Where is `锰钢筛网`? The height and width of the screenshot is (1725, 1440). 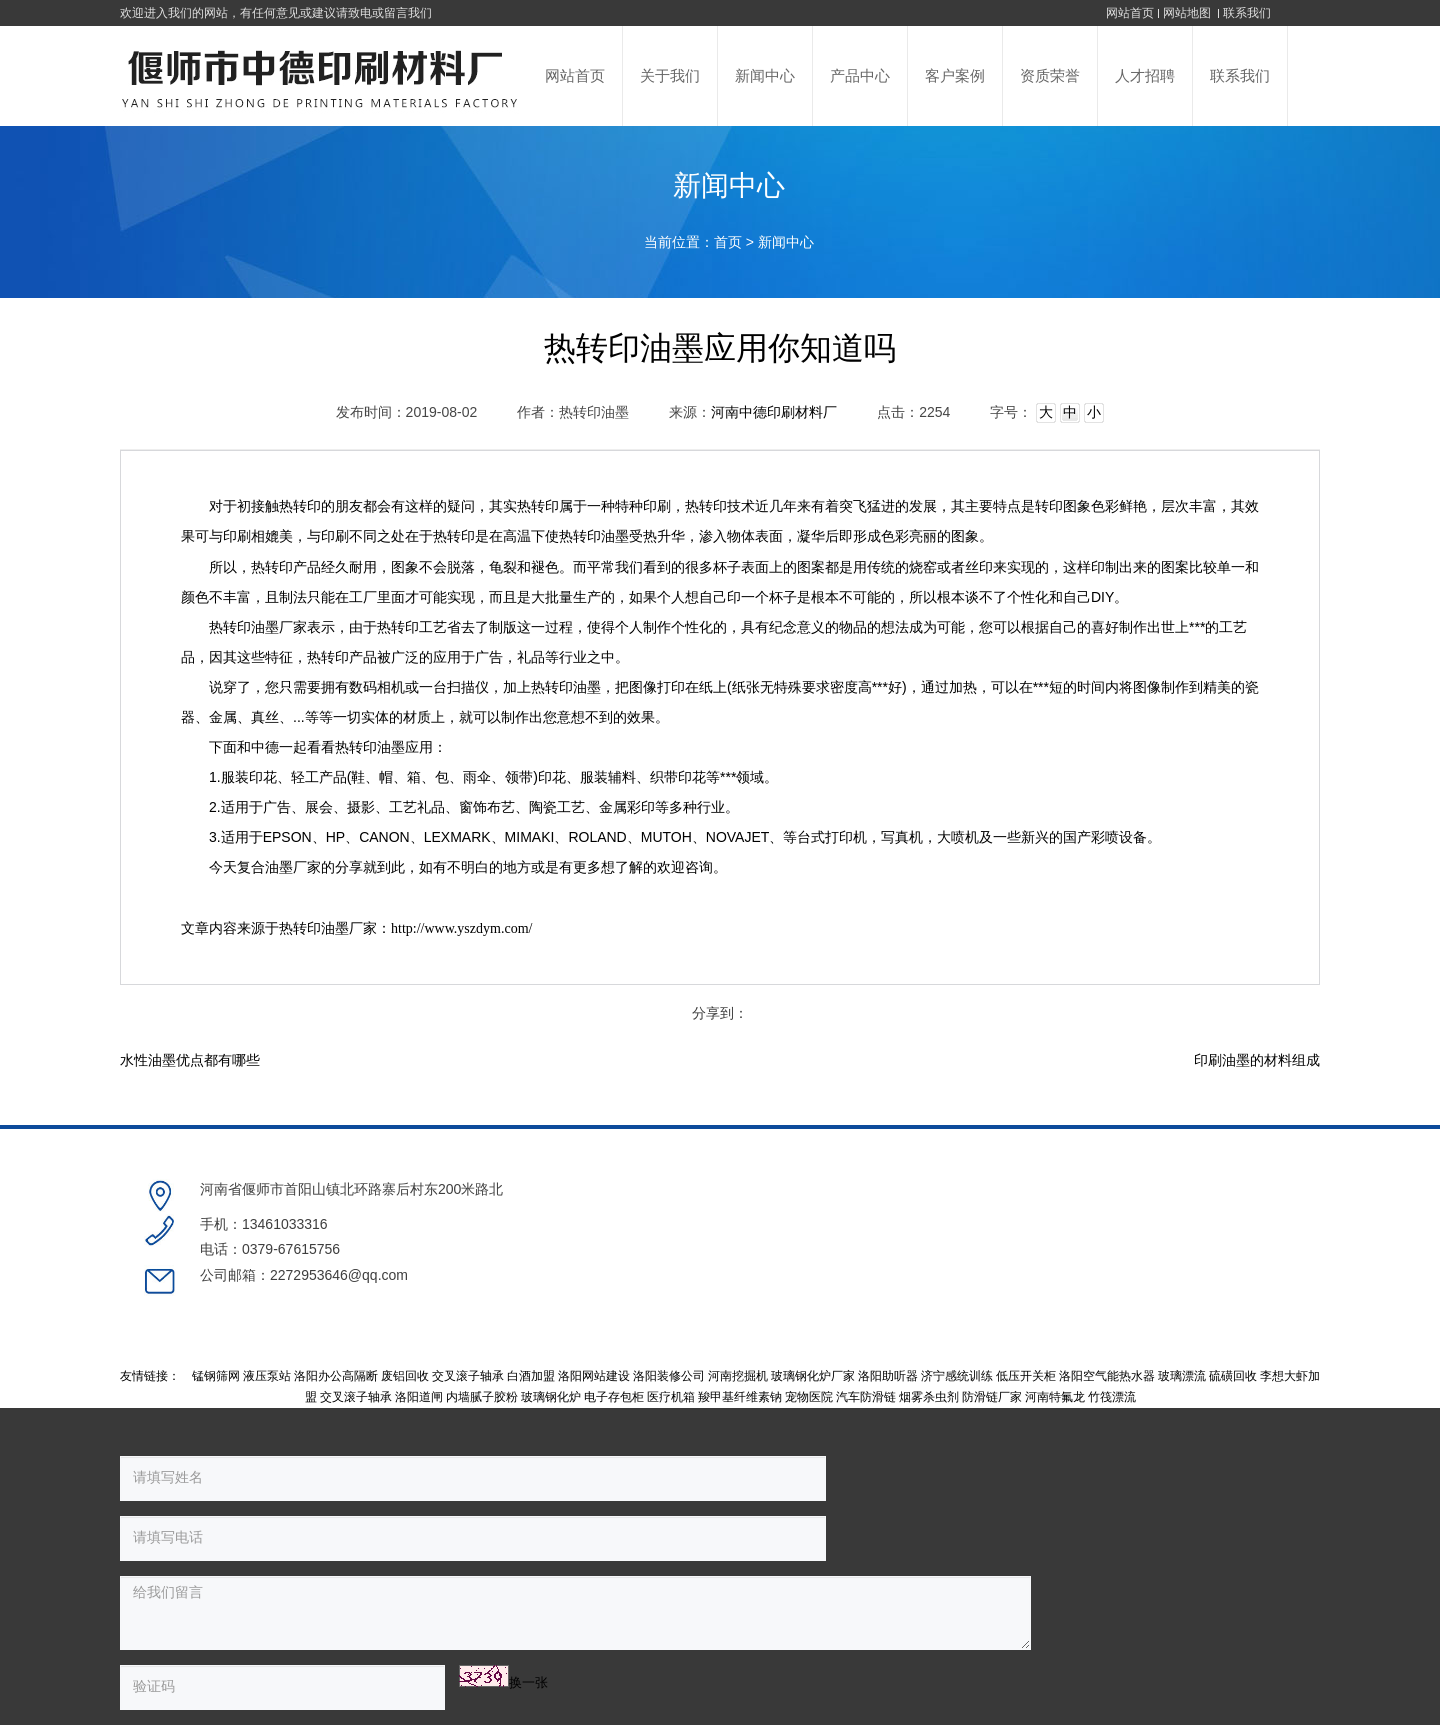 锰钢筛网 is located at coordinates (216, 1306).